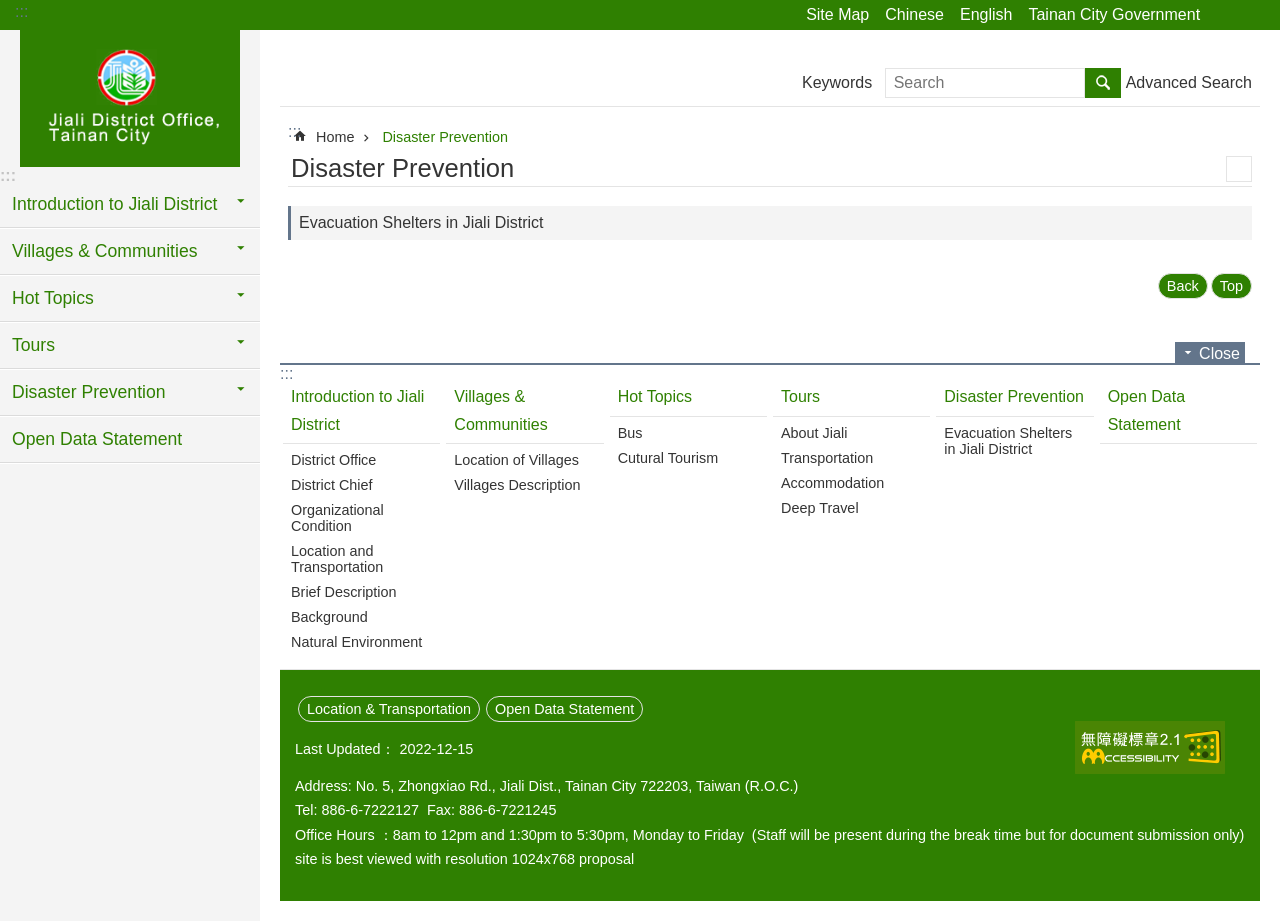 The width and height of the screenshot is (1280, 921). I want to click on Open Data Statement, so click(97, 439).